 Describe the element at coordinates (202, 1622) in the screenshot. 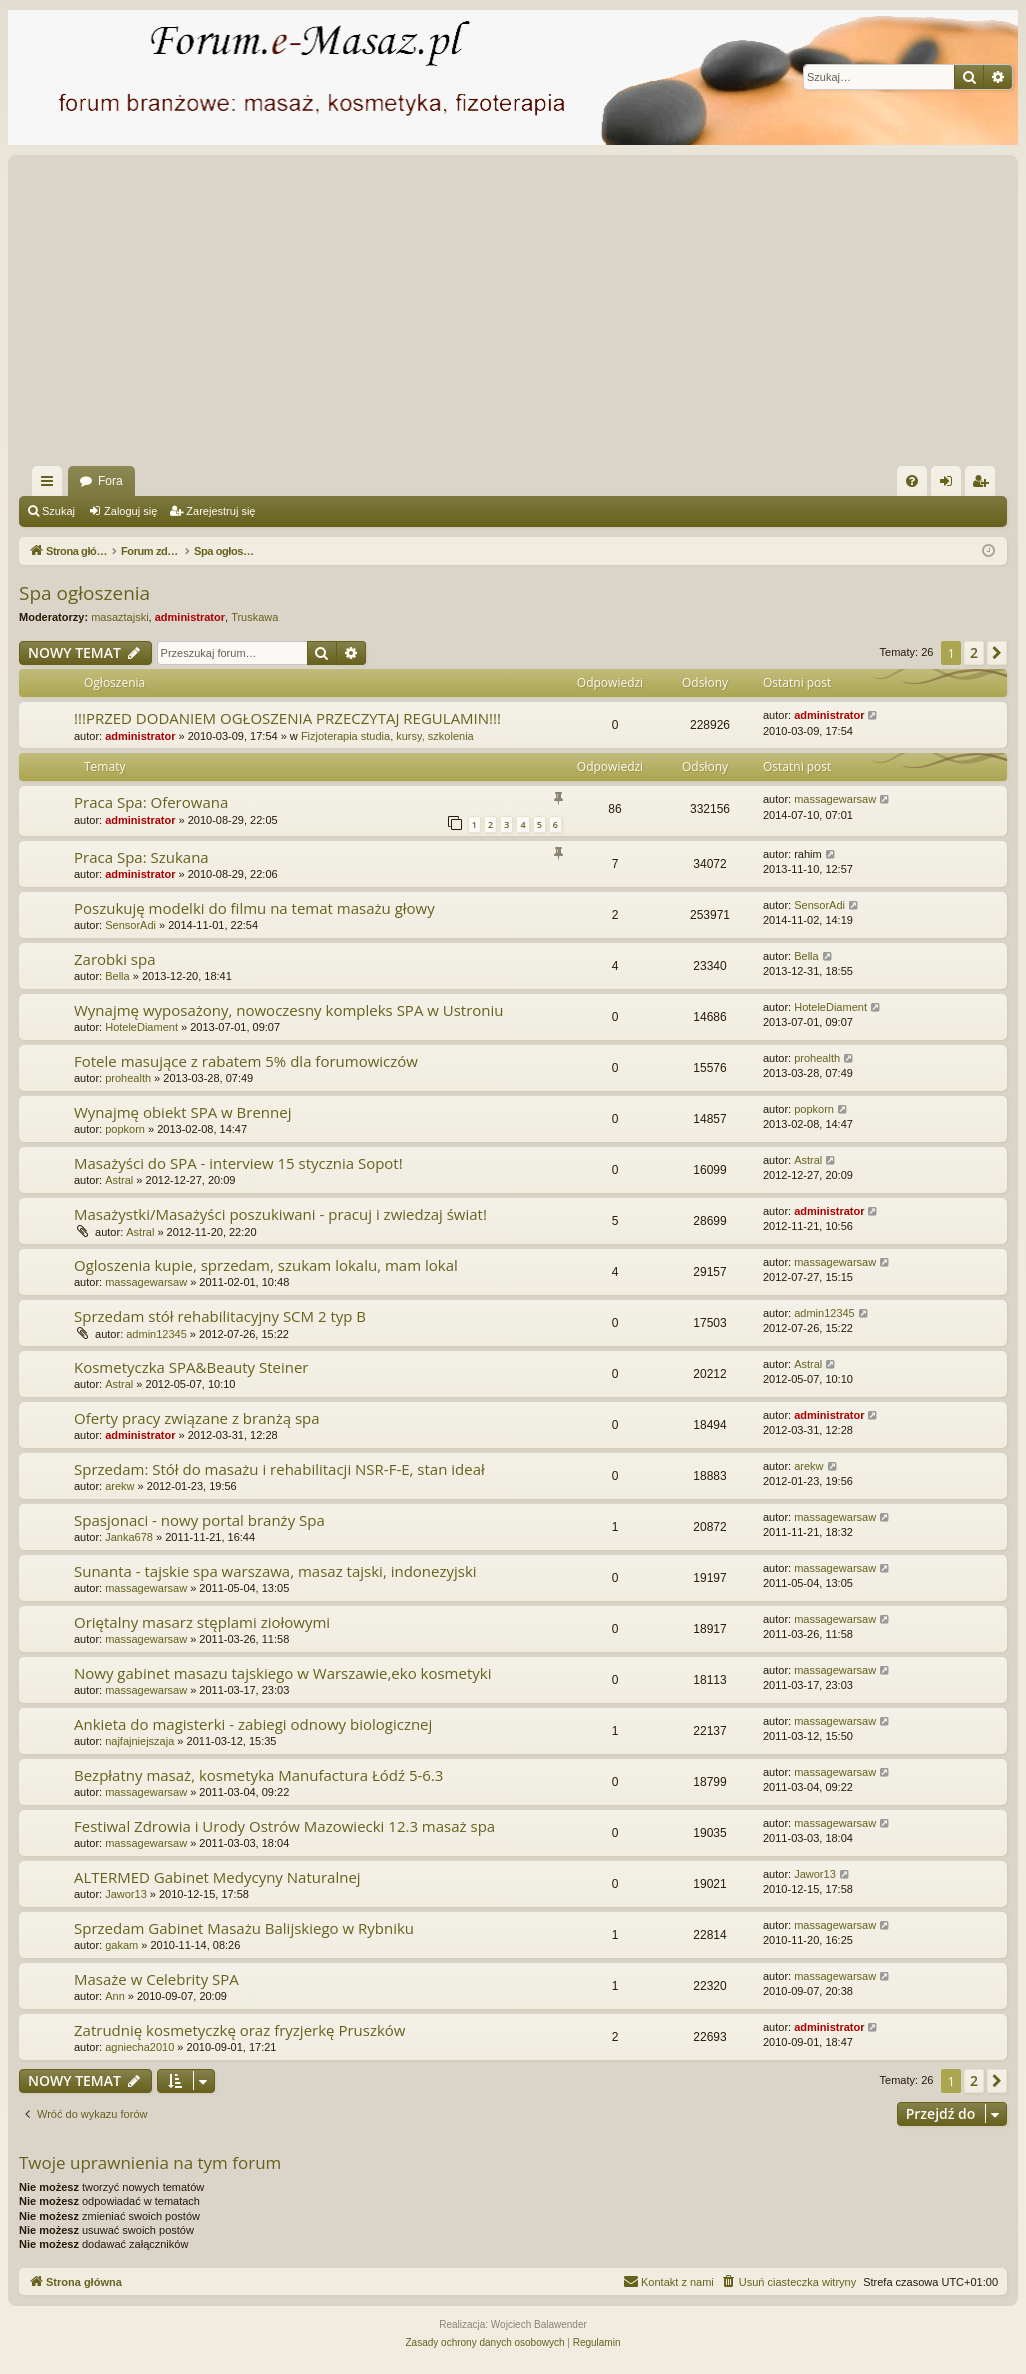

I see `Oriętalny masarz stęplami ziołowymi` at that location.